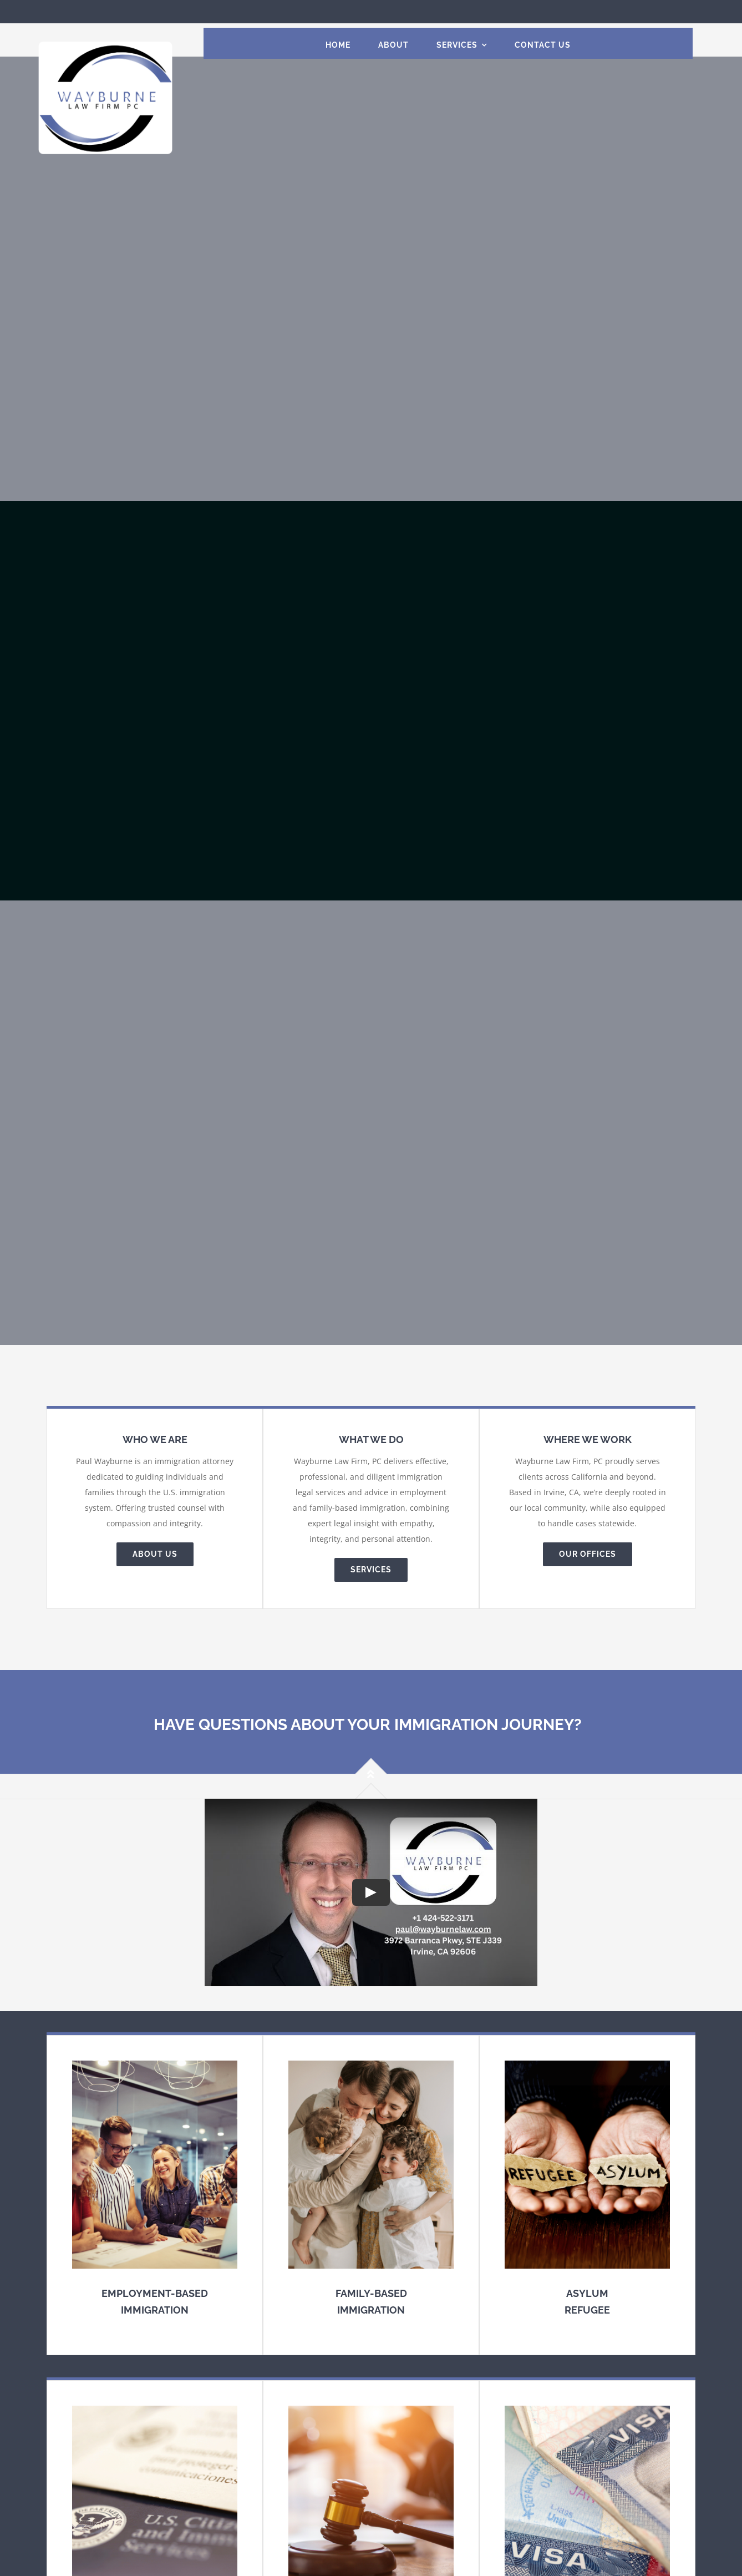  I want to click on [Employment-based Immigration Law], so click(155, 2195).